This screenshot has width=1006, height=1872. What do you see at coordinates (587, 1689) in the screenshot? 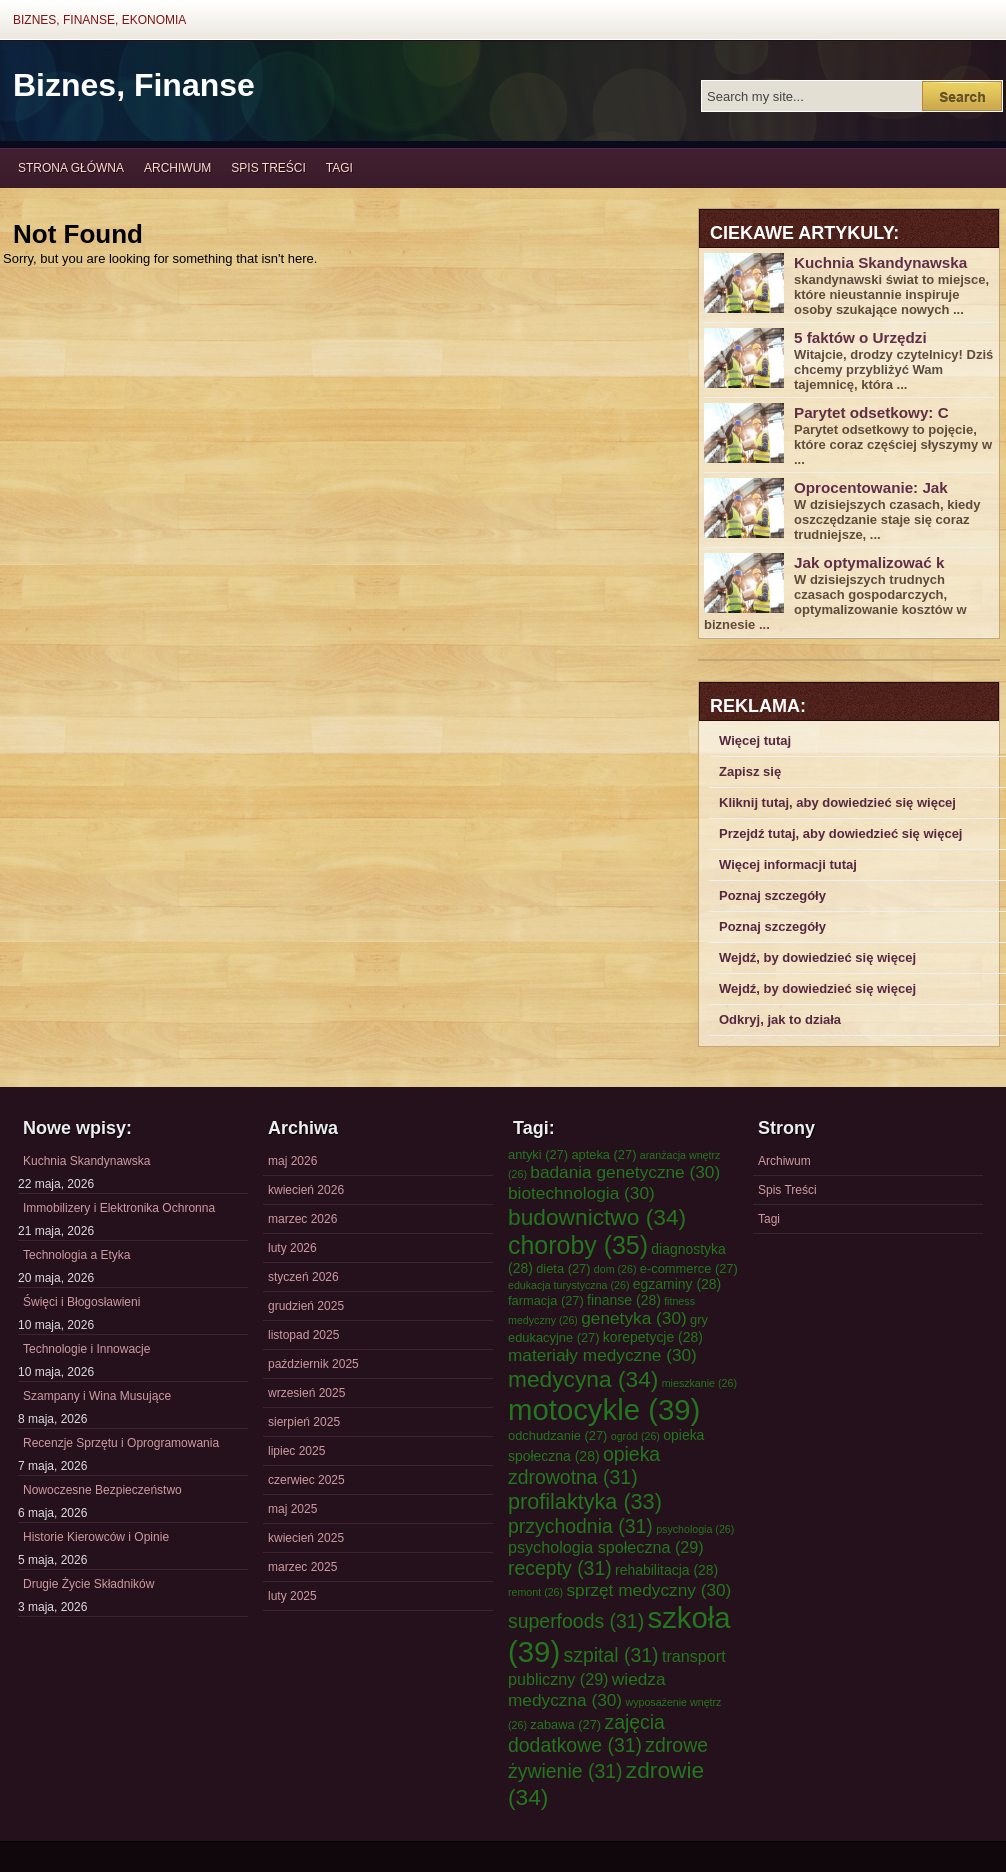
I see `wiedza medyczna [wiedza medyczna (30 elementów)]` at bounding box center [587, 1689].